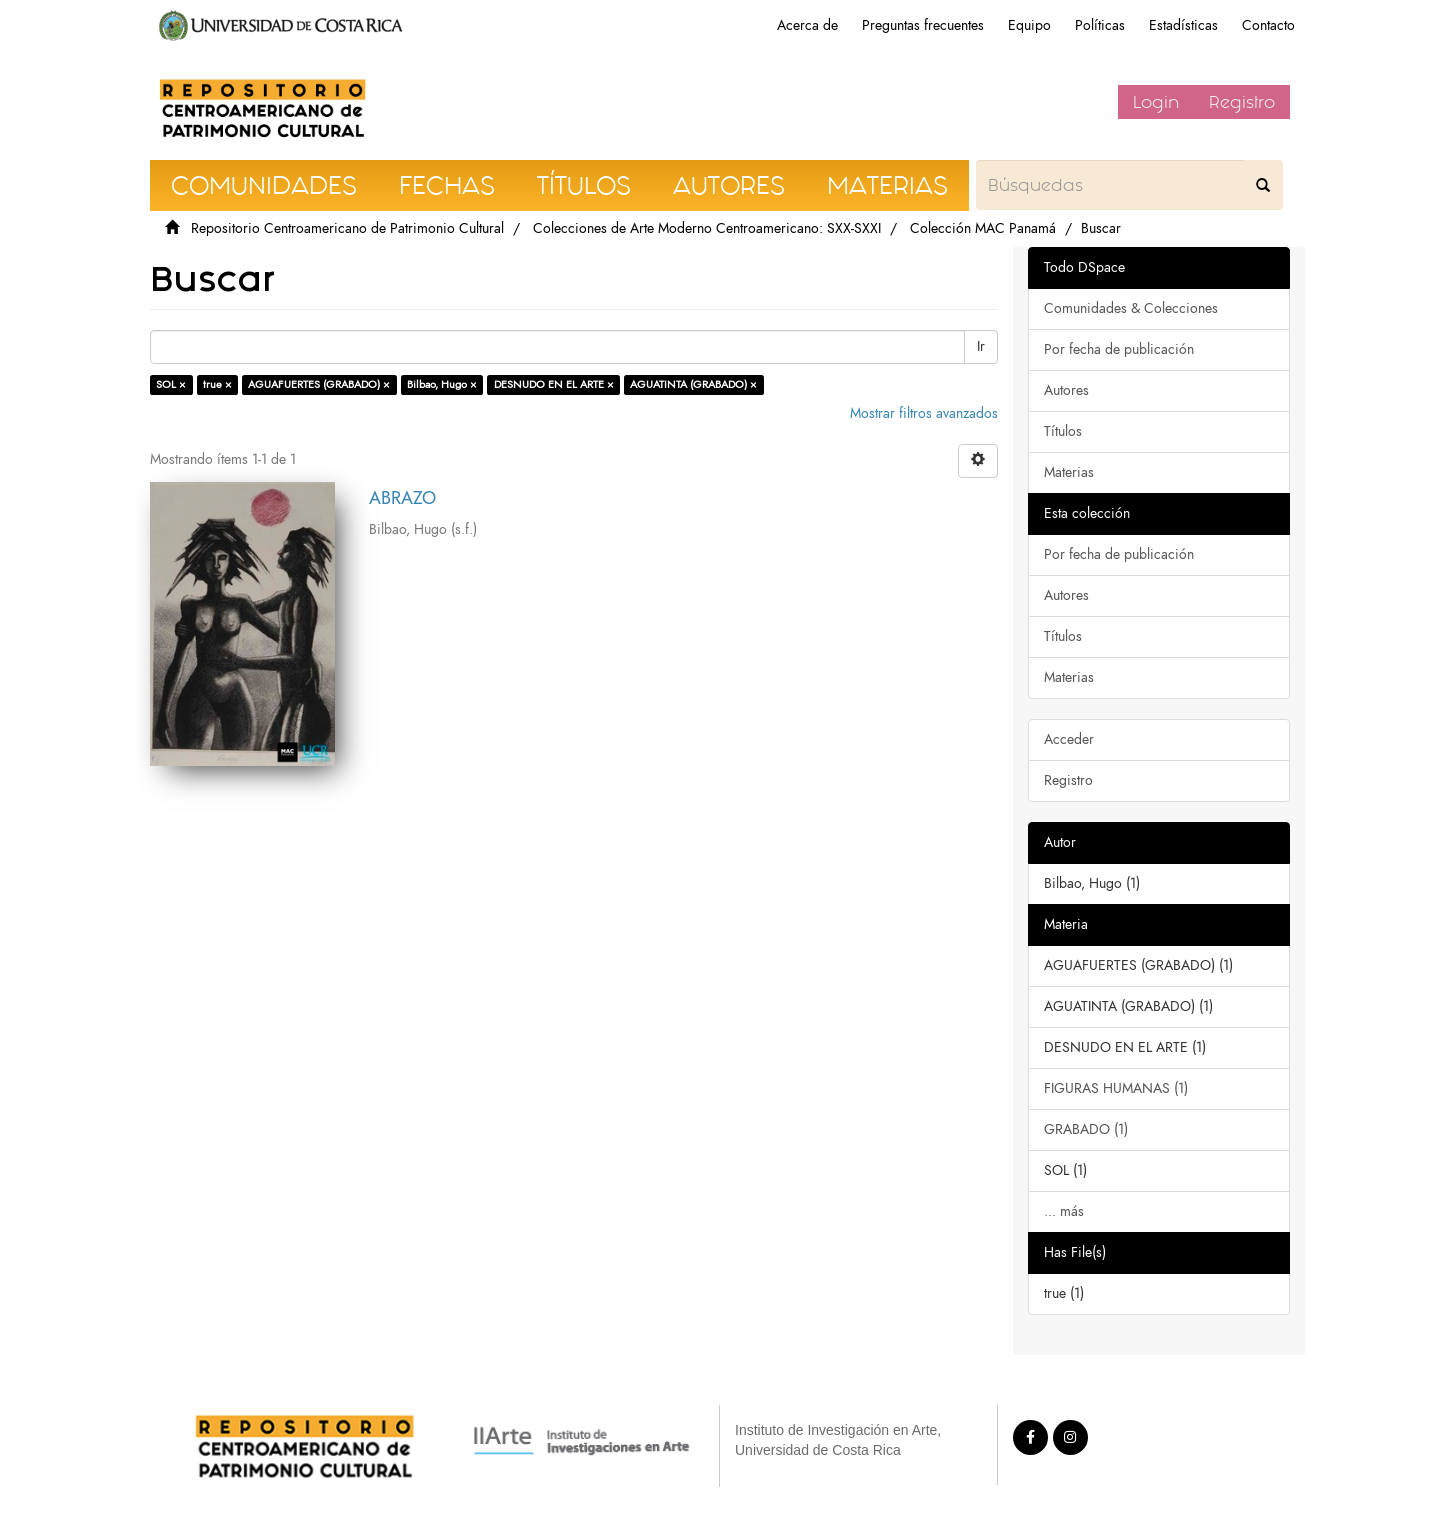 This screenshot has height=1538, width=1440. Describe the element at coordinates (1183, 25) in the screenshot. I see `Estadísticas` at that location.